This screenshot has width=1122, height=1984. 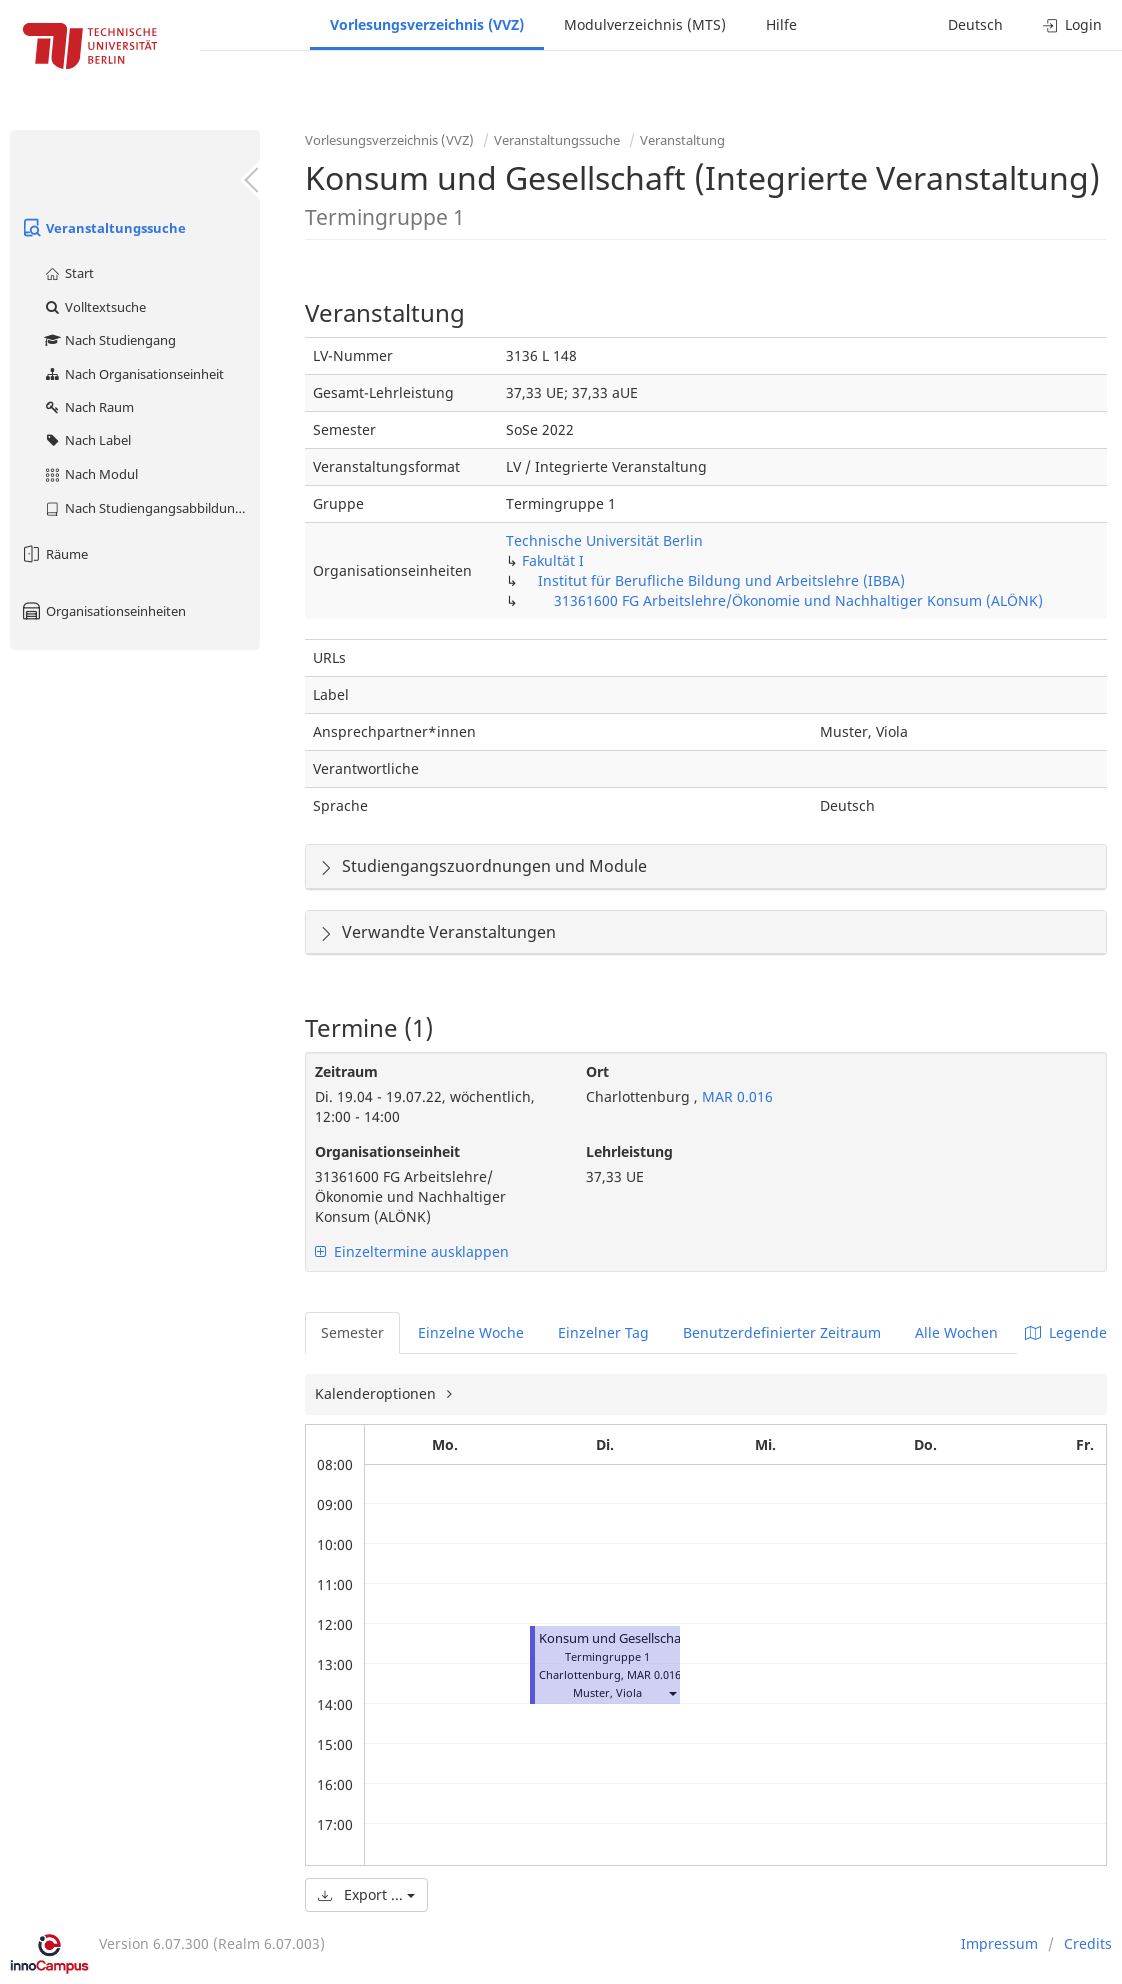 I want to click on Alle Wochen, so click(x=956, y=1332).